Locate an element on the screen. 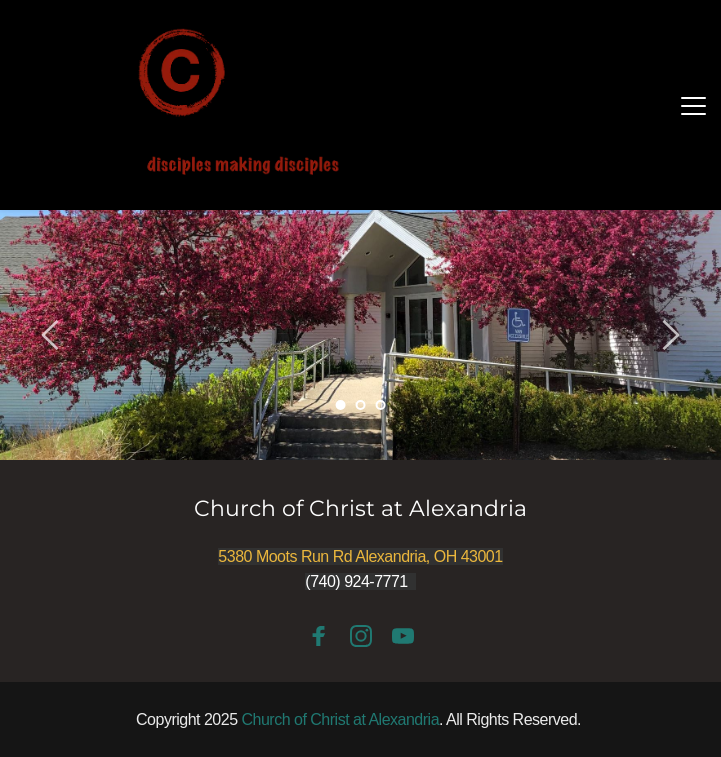 This screenshot has width=721, height=757. 2 [Go to slide 2] is located at coordinates (360, 405).